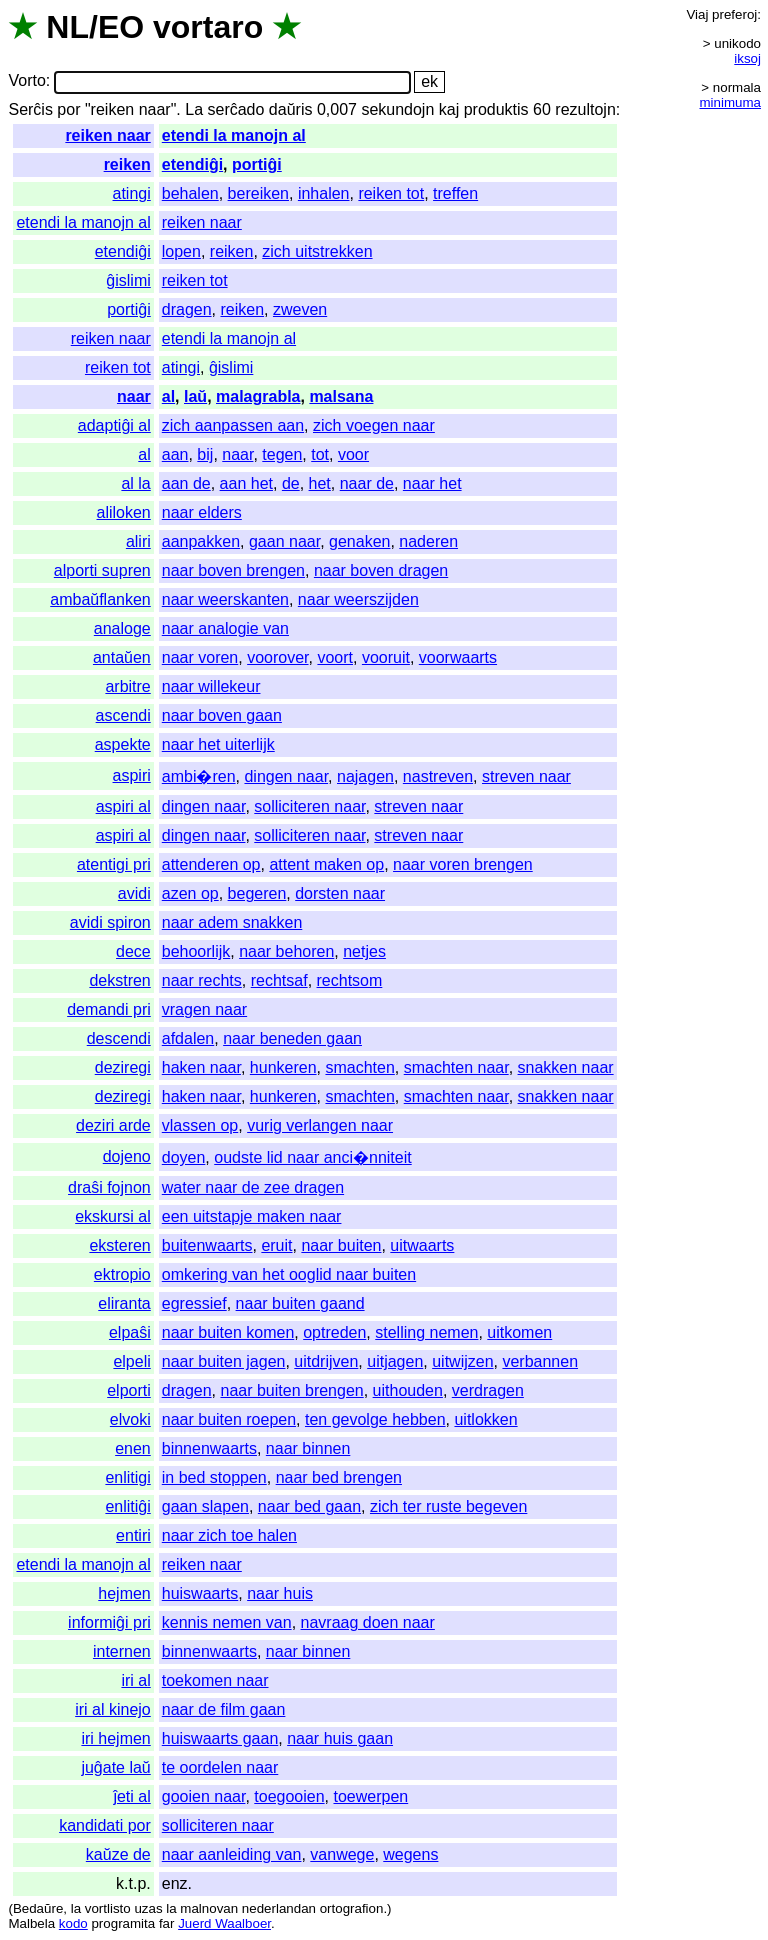  What do you see at coordinates (286, 951) in the screenshot?
I see `naar behoren` at bounding box center [286, 951].